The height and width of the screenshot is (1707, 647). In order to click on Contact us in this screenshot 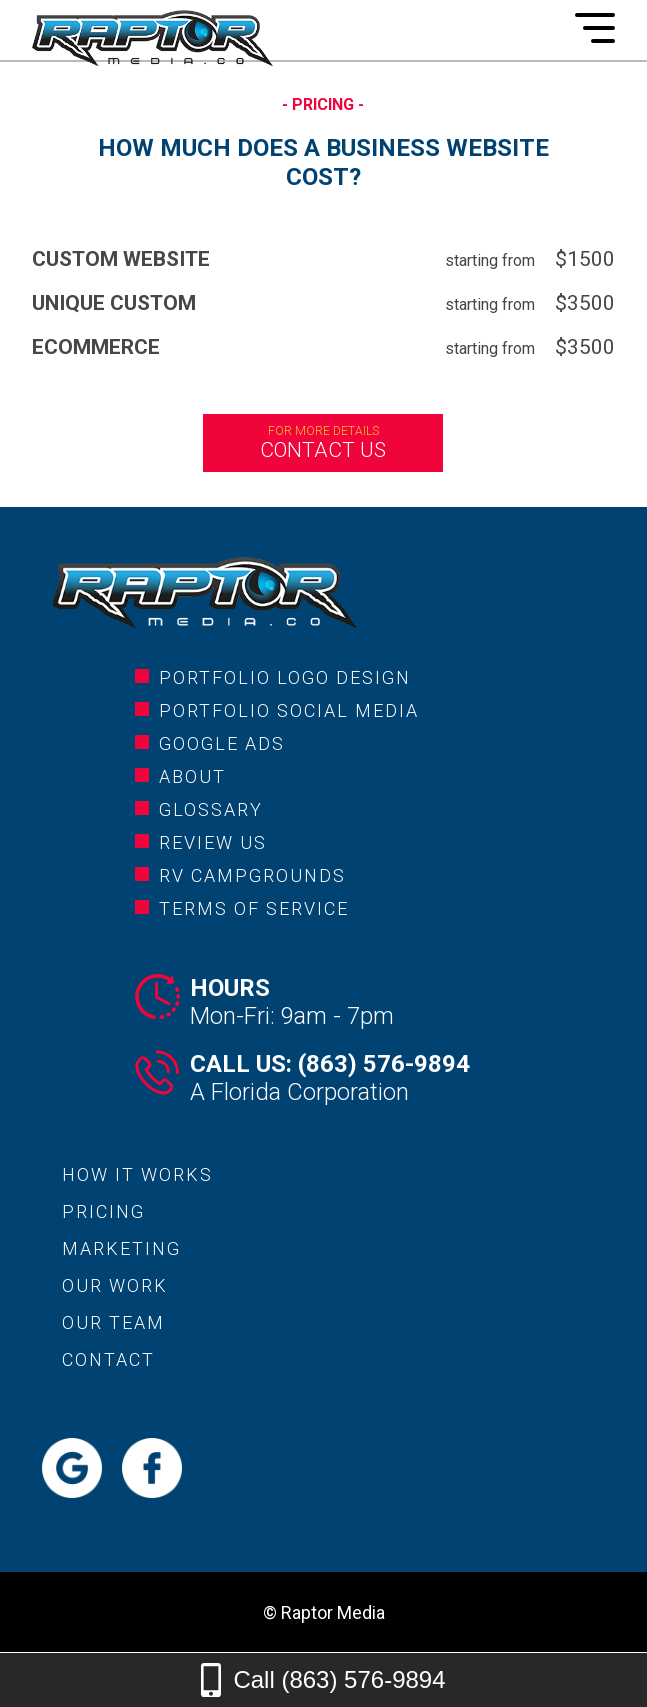, I will do `click(323, 443)`.